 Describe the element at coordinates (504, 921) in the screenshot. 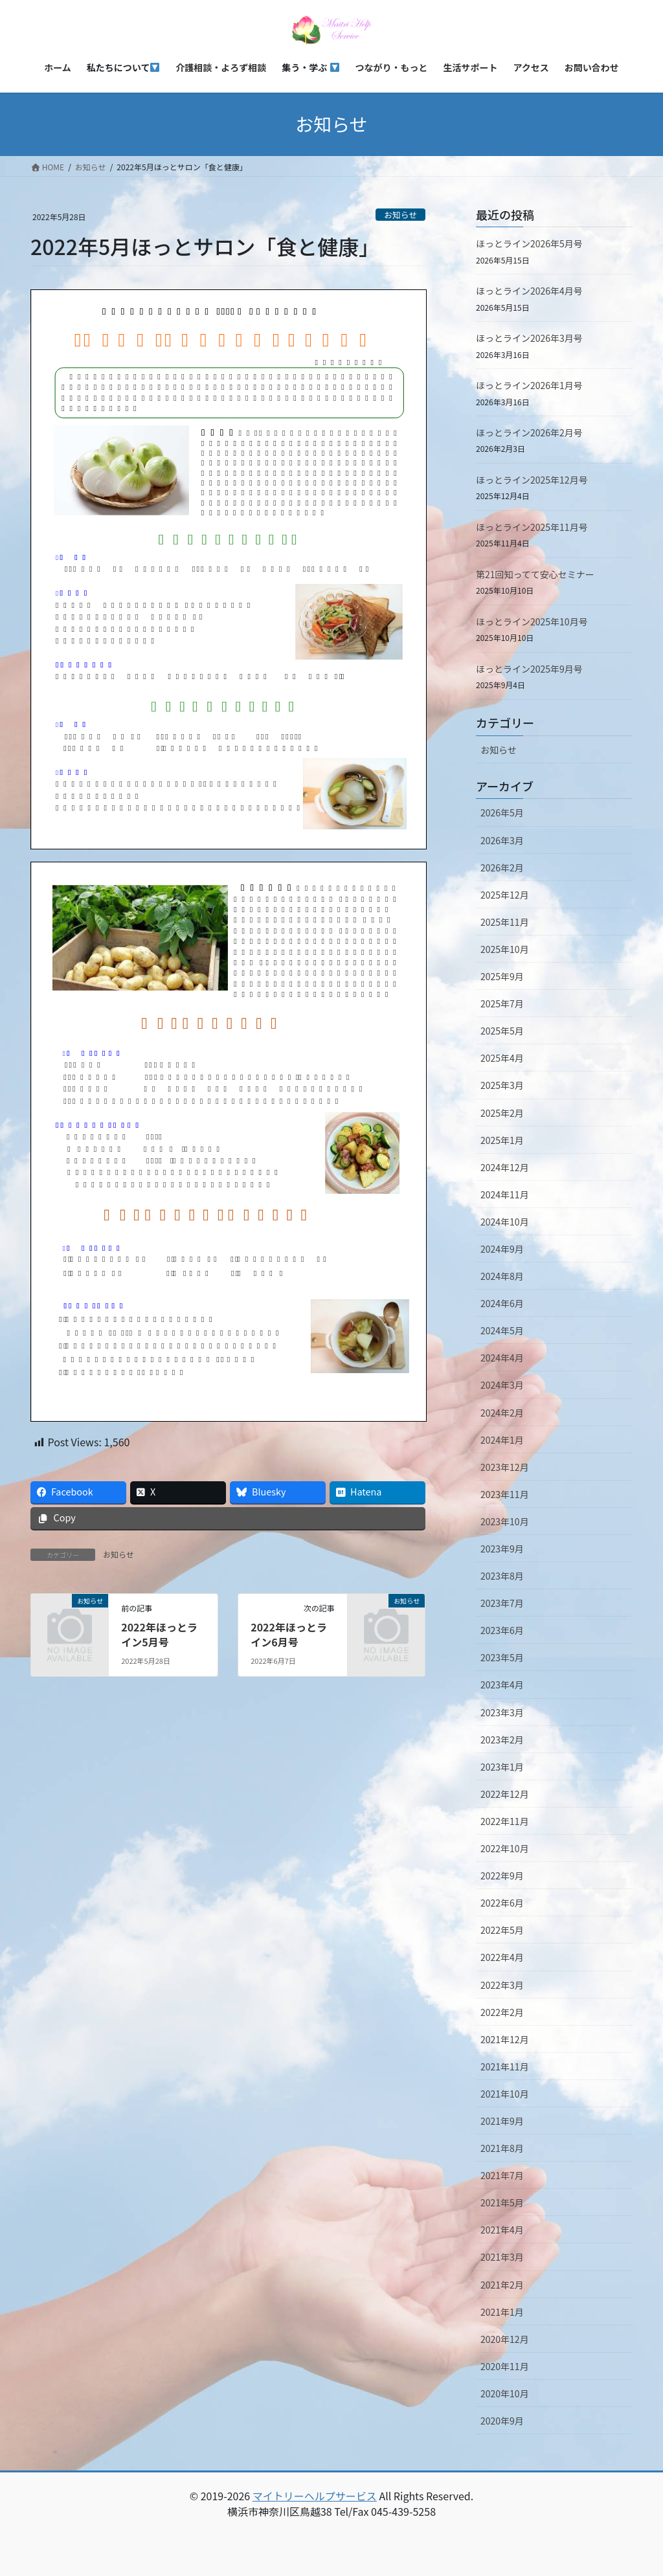

I see `2025年11月` at that location.